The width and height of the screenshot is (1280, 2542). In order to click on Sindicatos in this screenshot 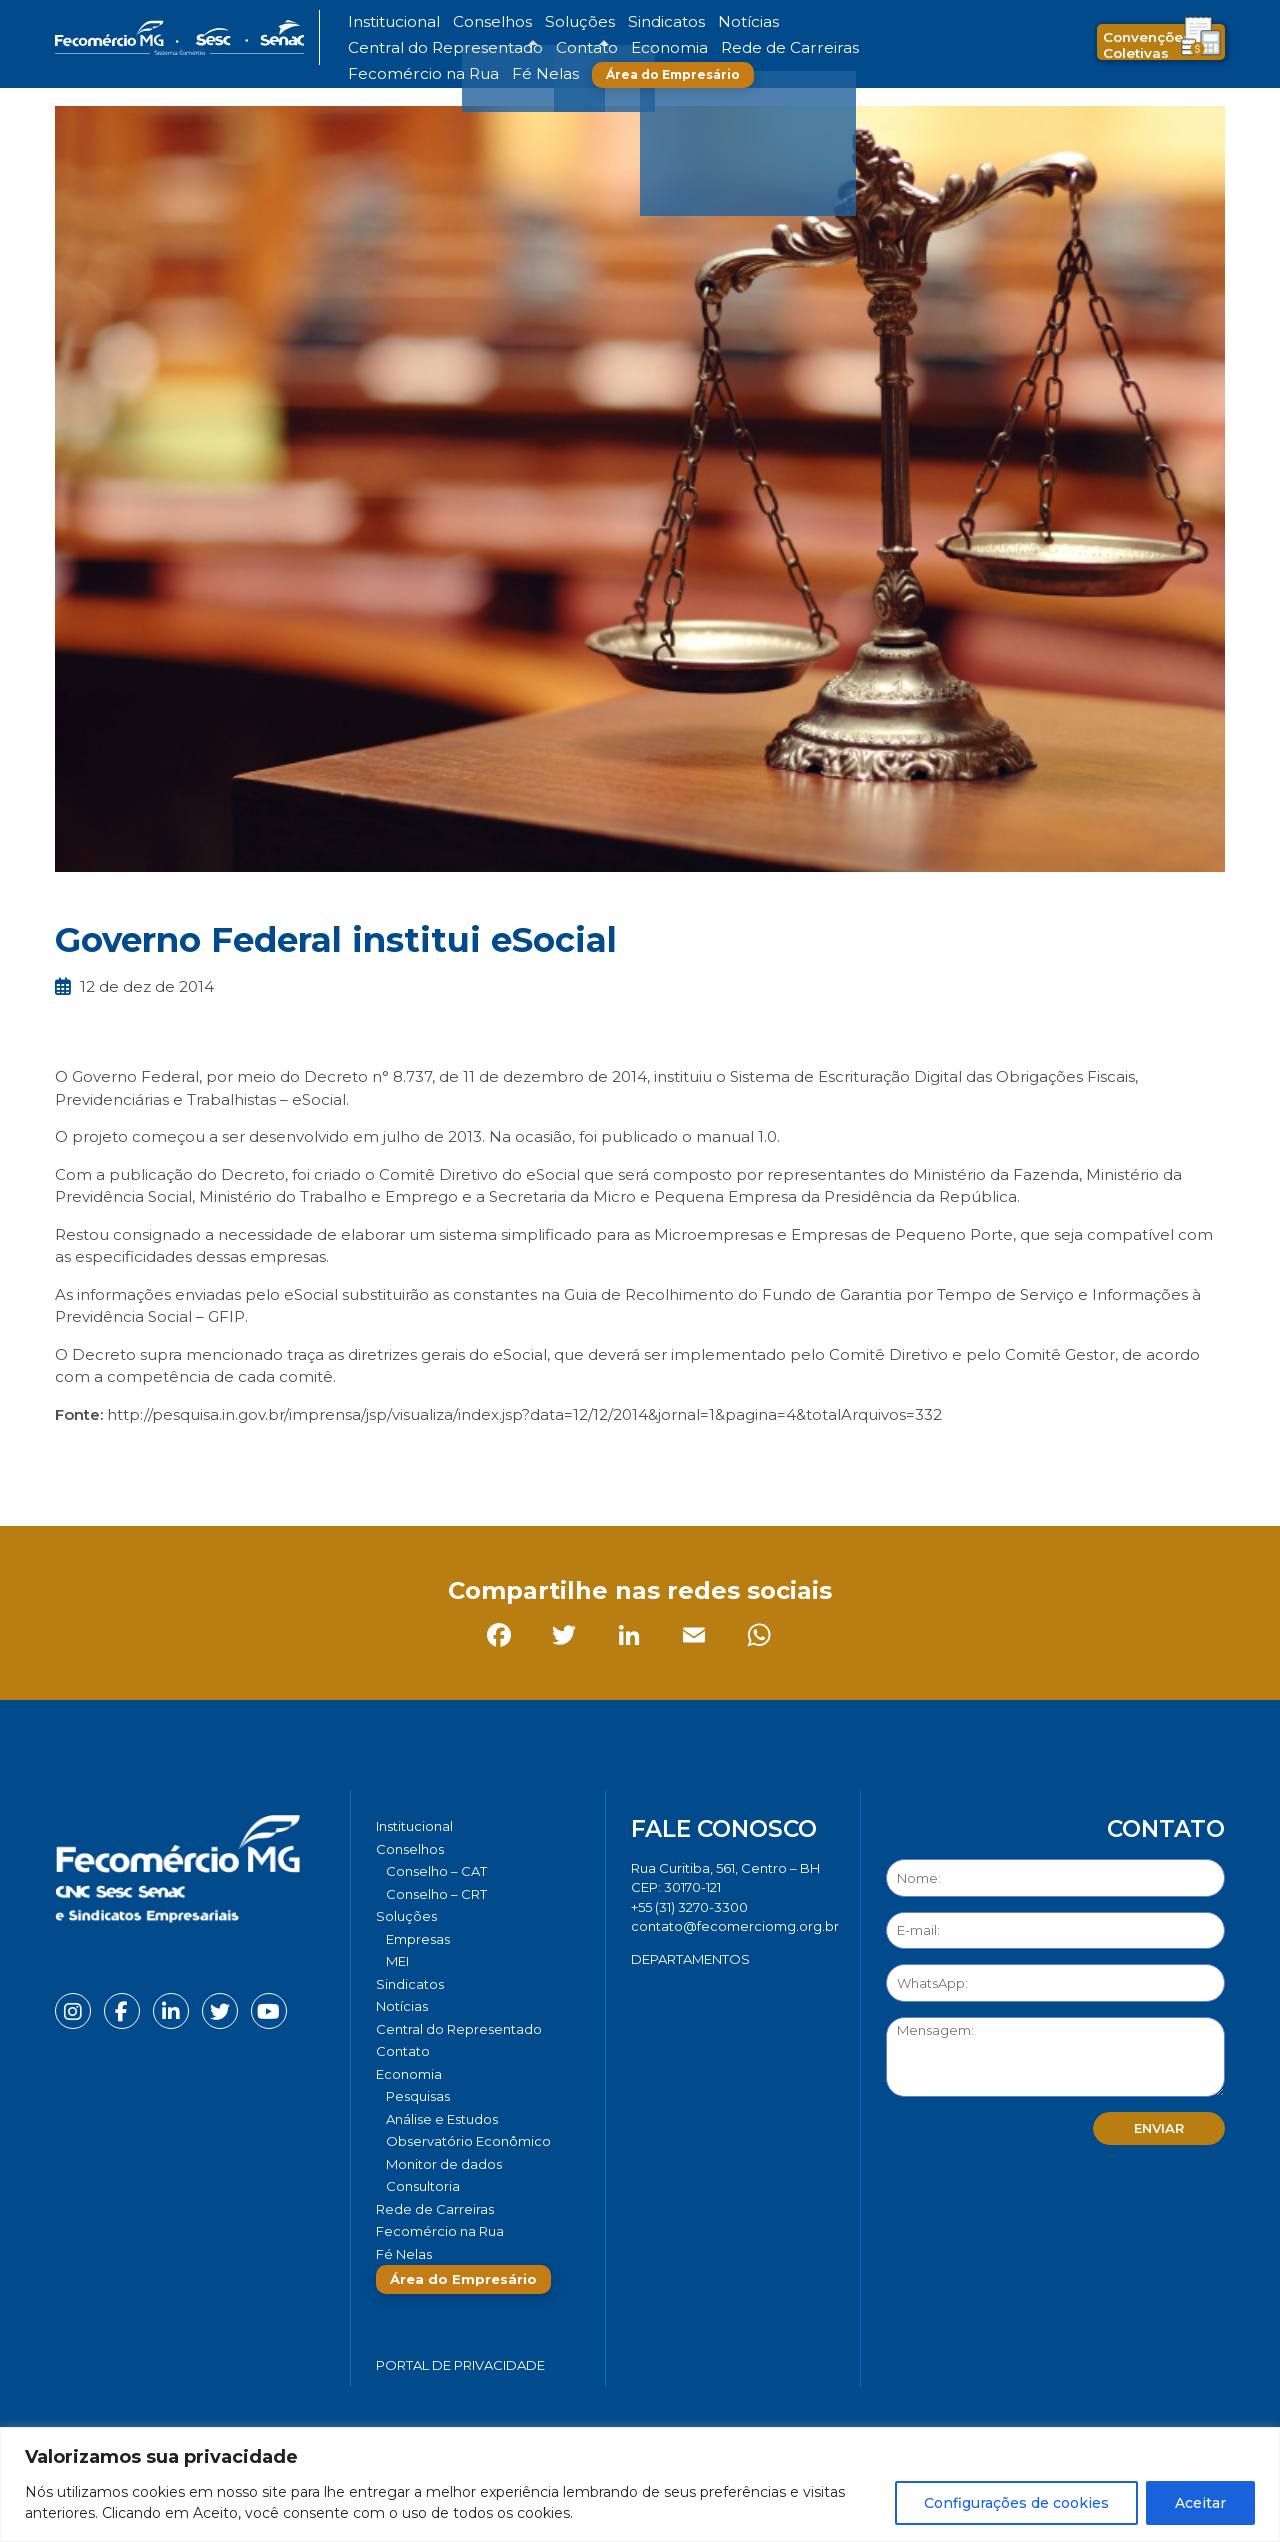, I will do `click(594, 22)`.